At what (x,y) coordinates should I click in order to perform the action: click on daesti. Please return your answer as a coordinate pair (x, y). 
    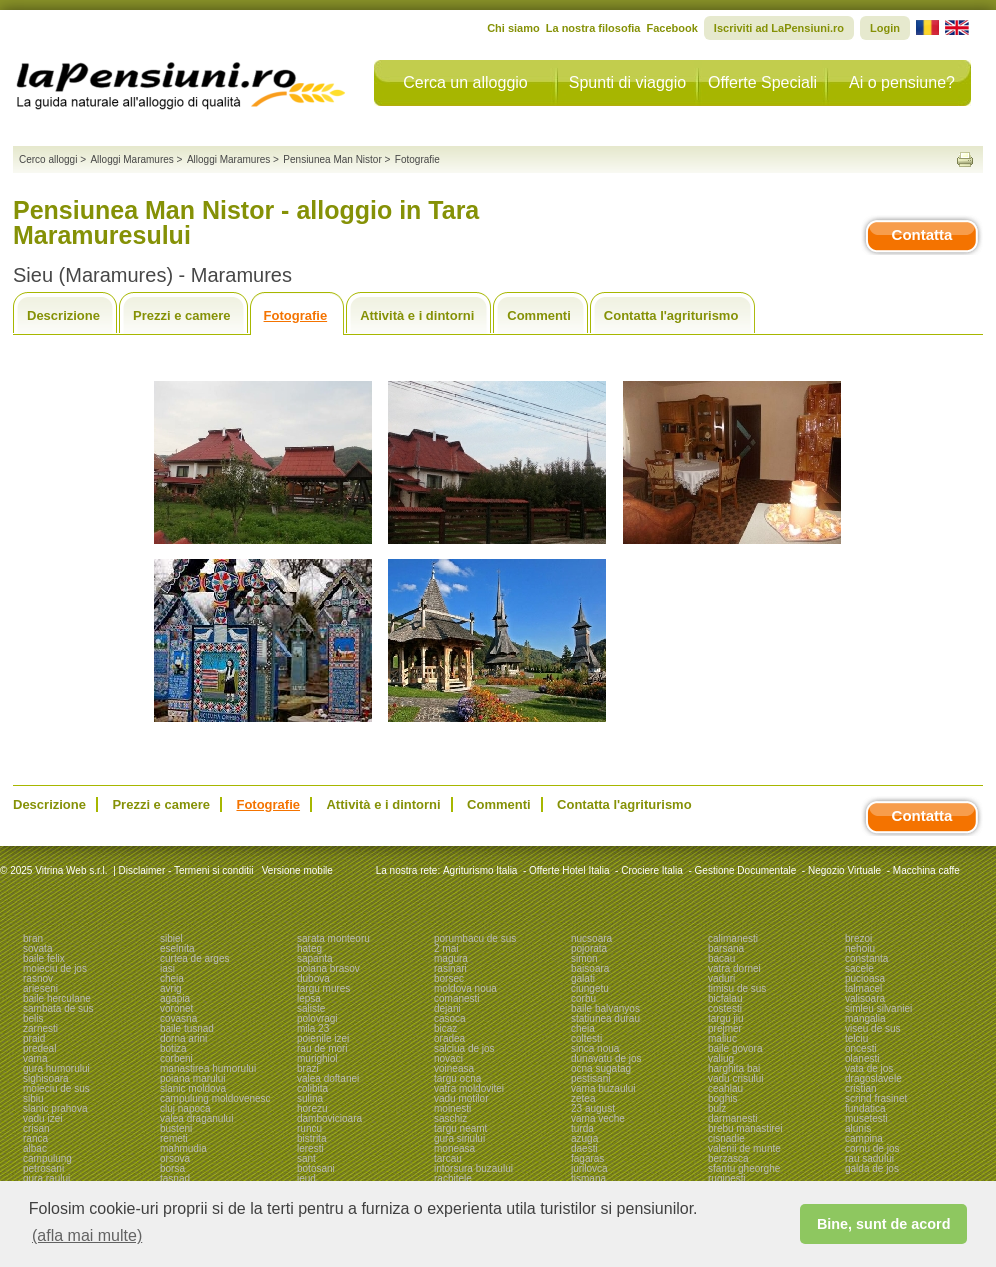
    Looking at the image, I should click on (584, 1148).